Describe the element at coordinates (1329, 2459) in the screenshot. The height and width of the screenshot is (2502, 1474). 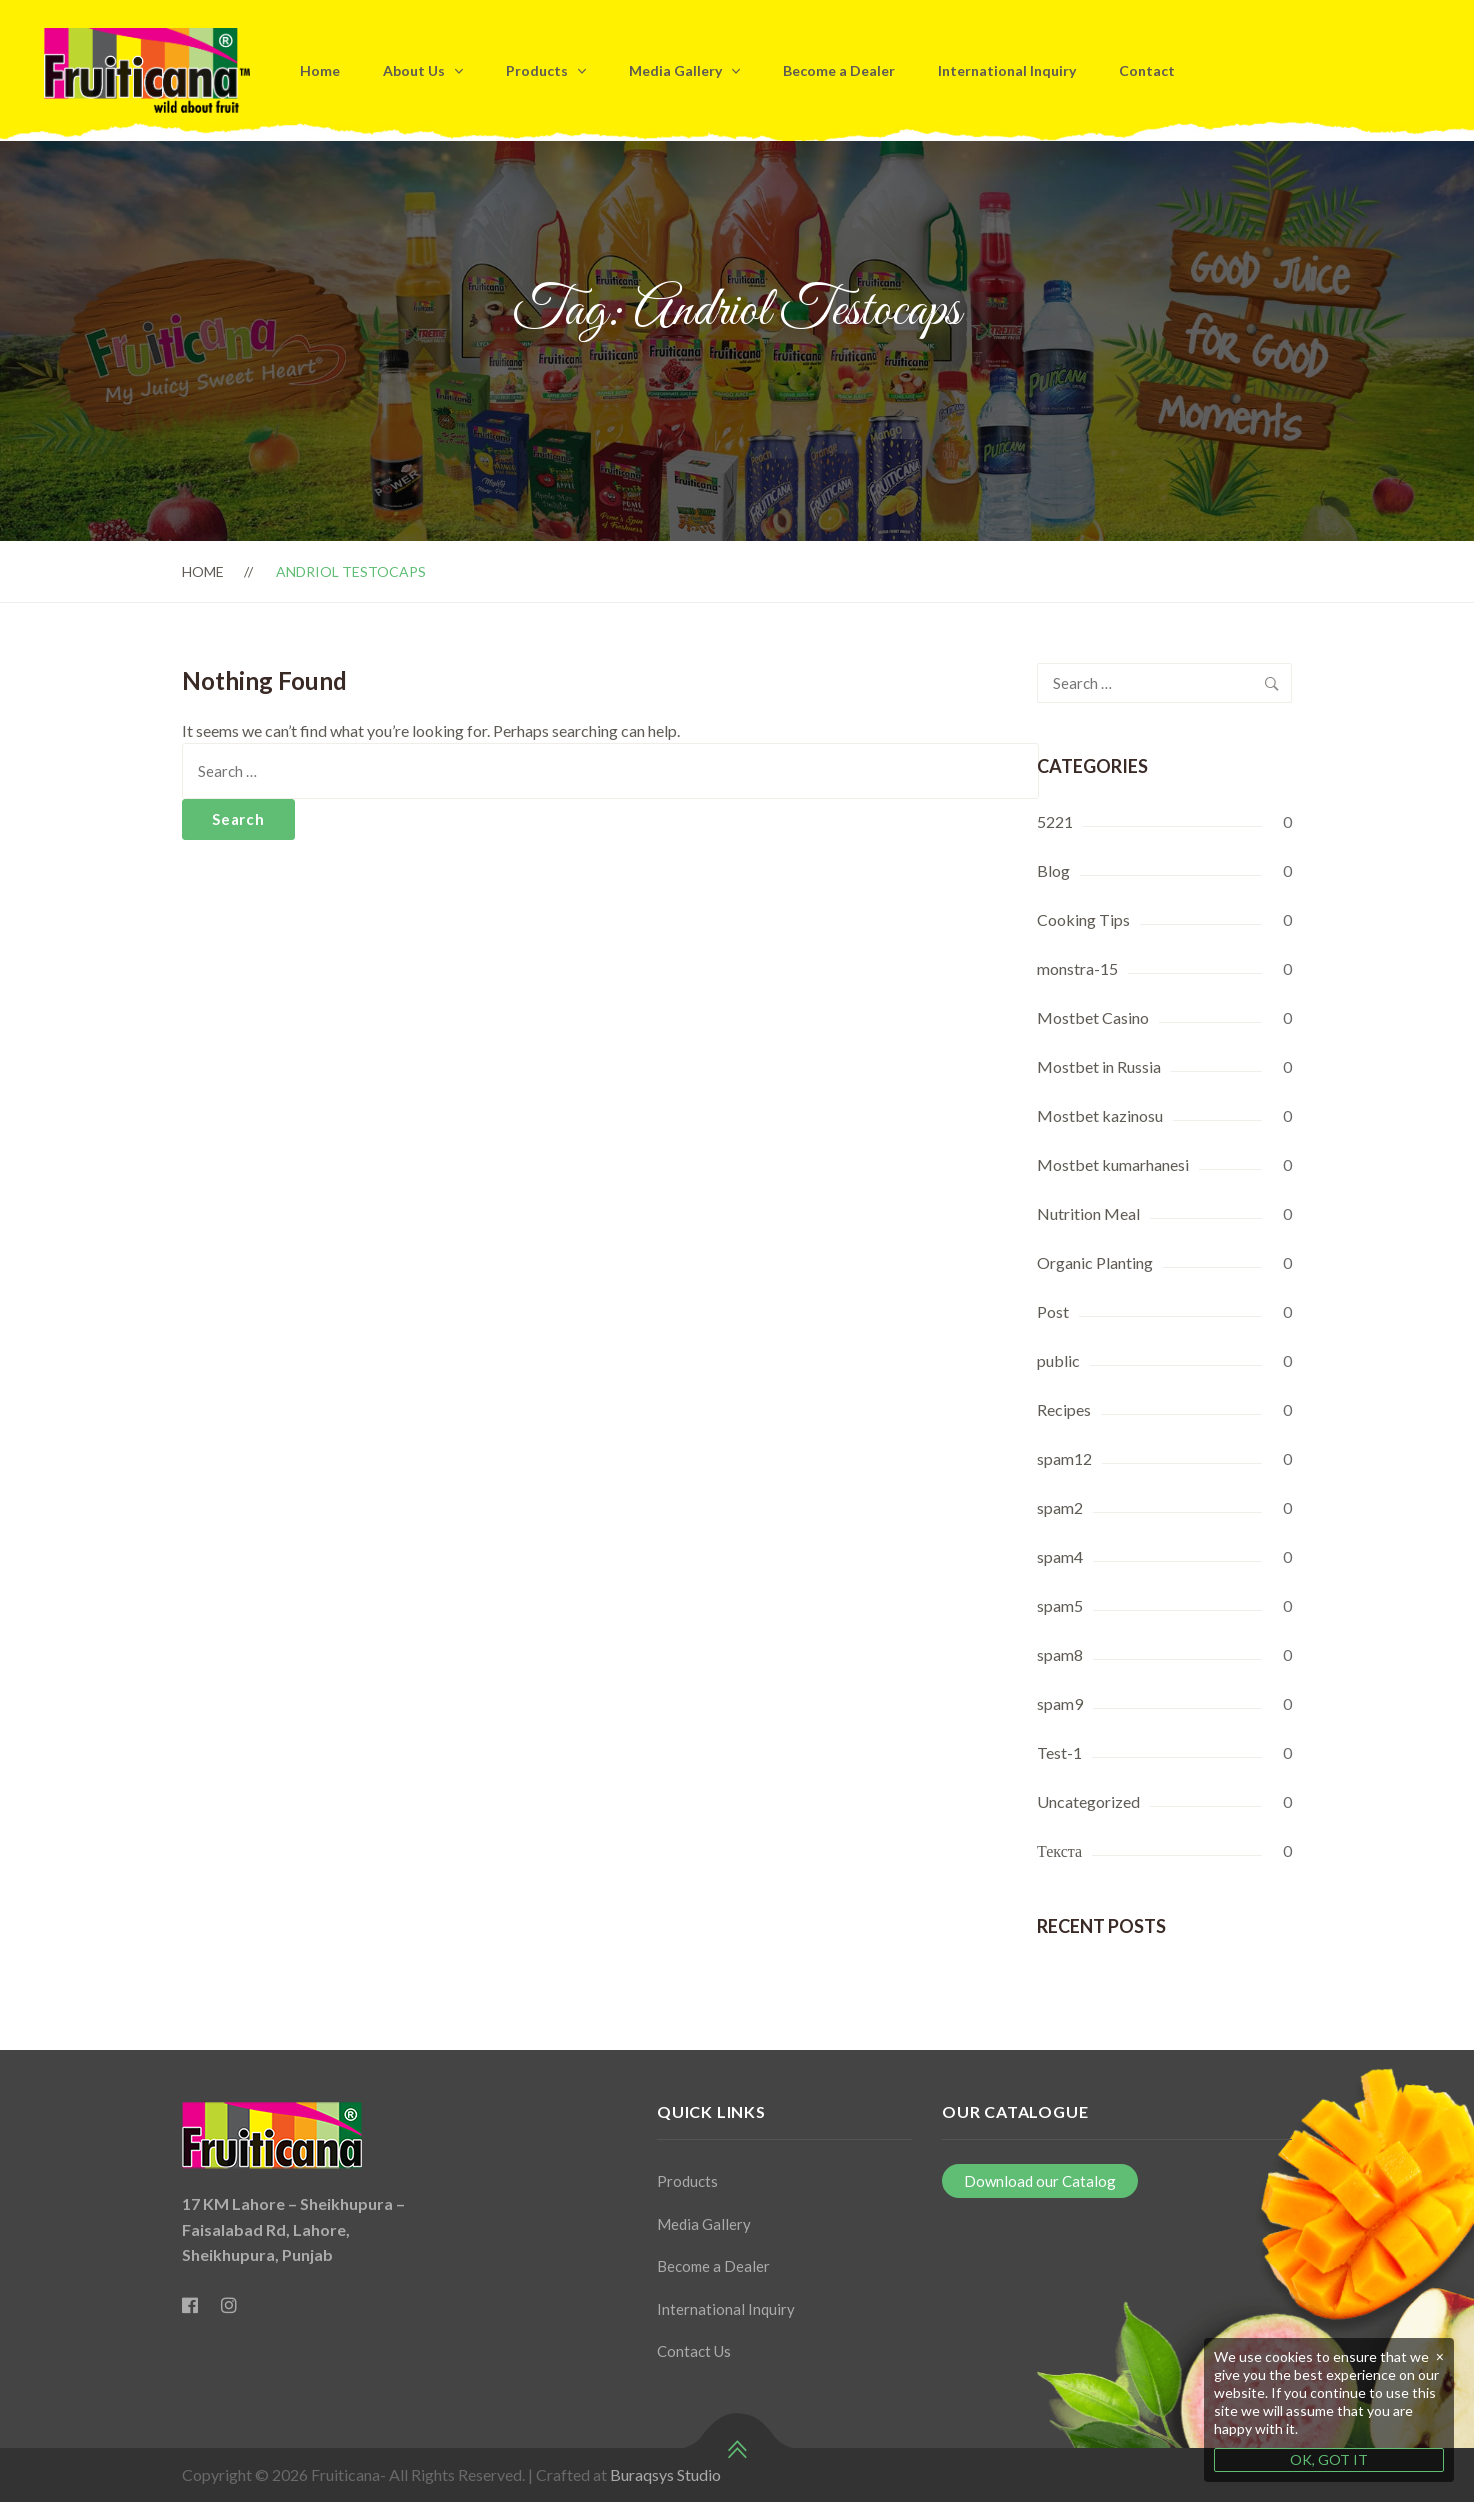
I see `OK, GOT IT` at that location.